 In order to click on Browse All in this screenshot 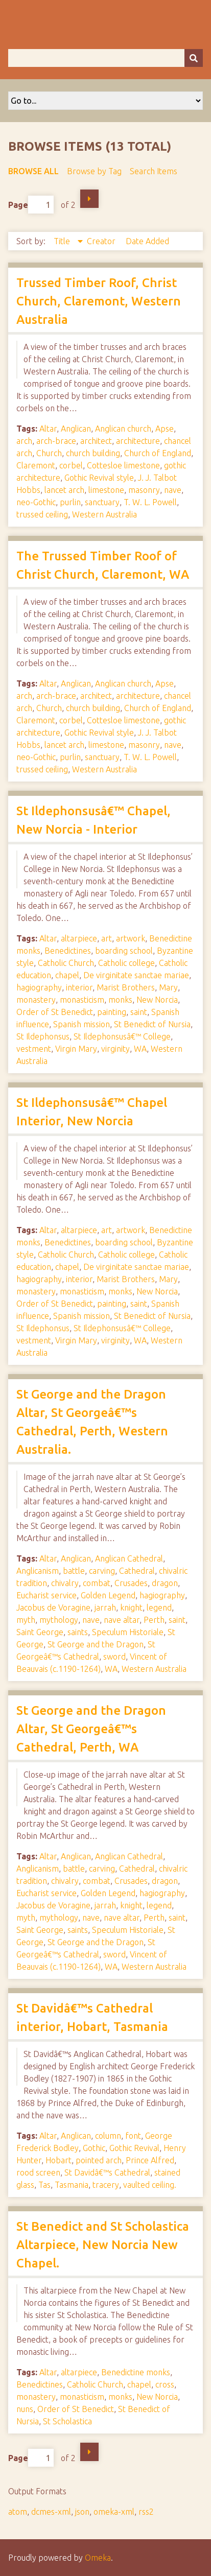, I will do `click(33, 171)`.